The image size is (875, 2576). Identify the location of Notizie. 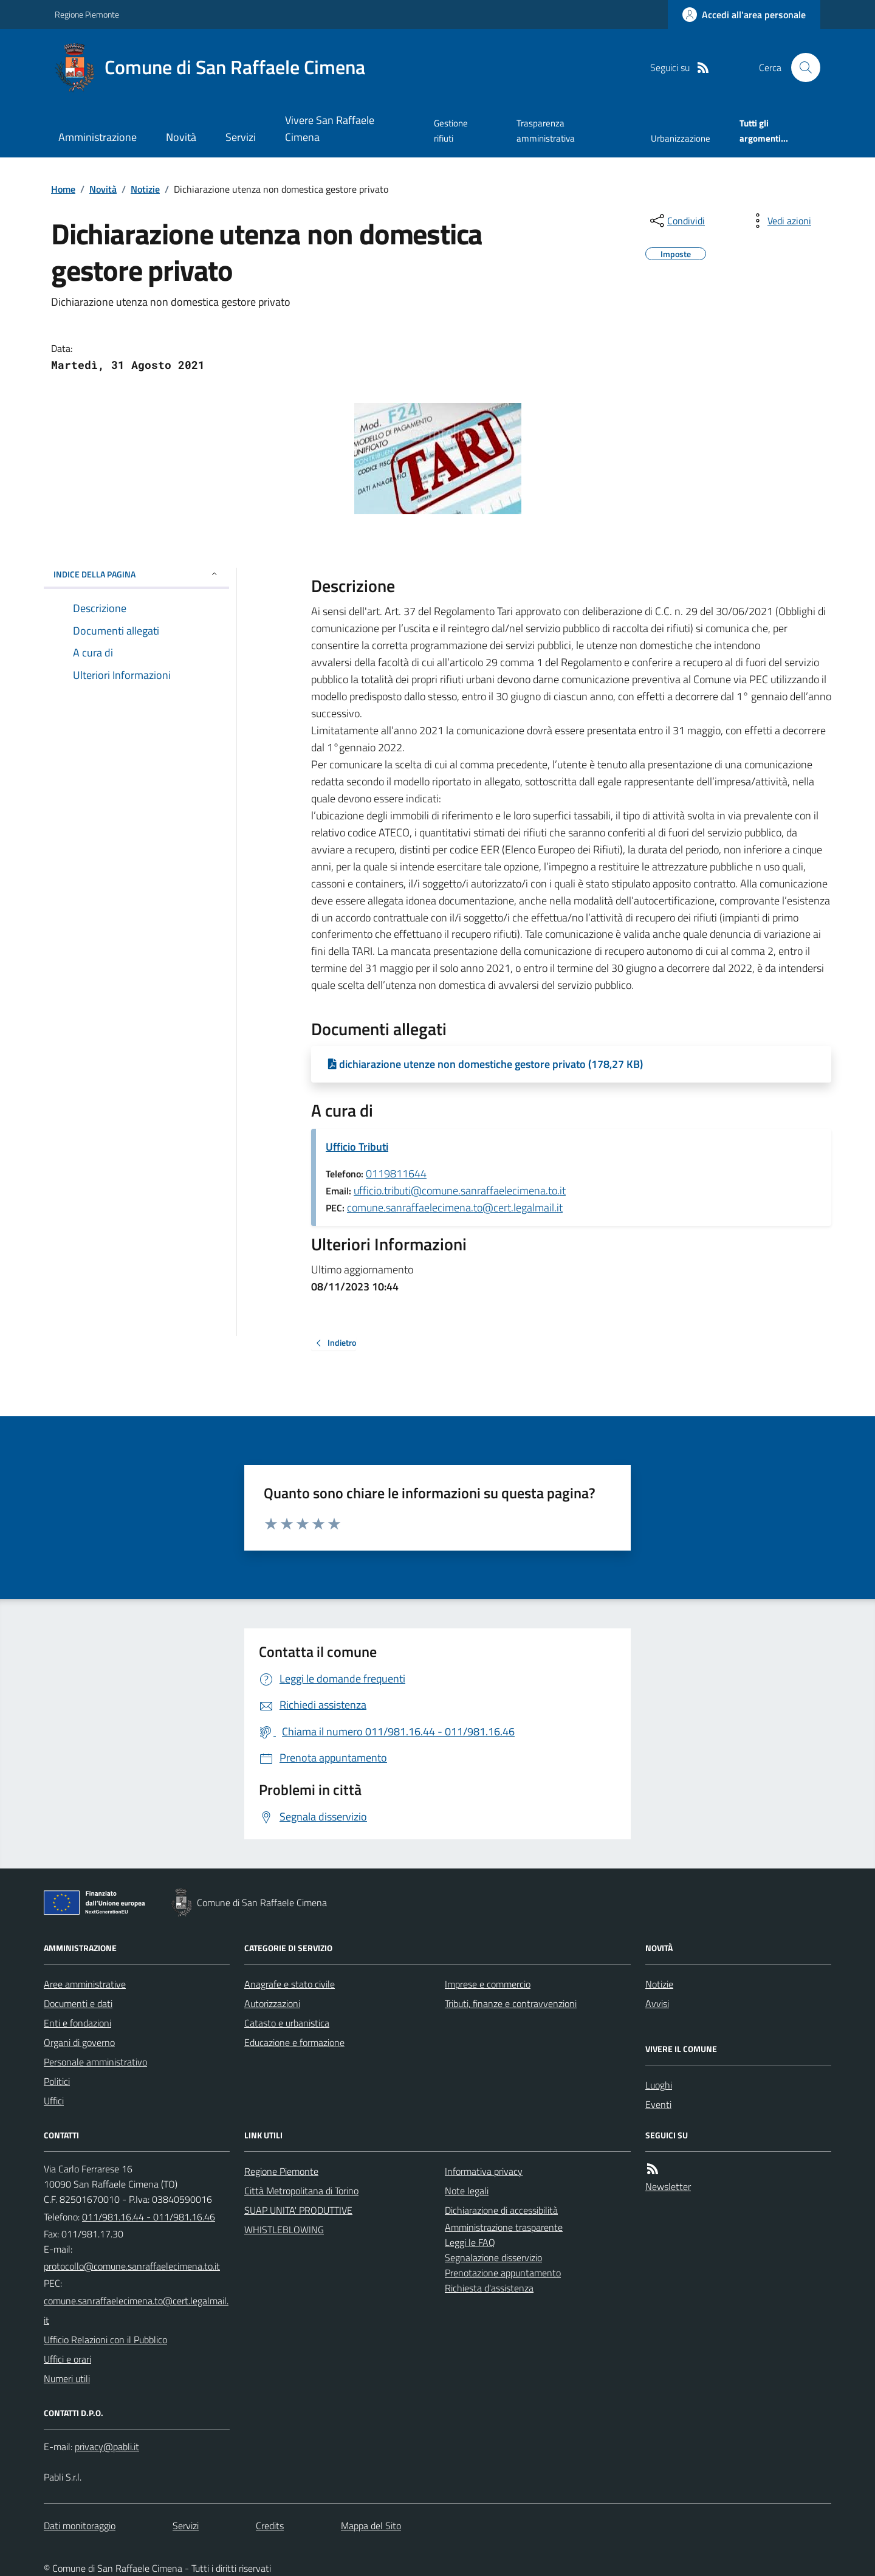
(145, 189).